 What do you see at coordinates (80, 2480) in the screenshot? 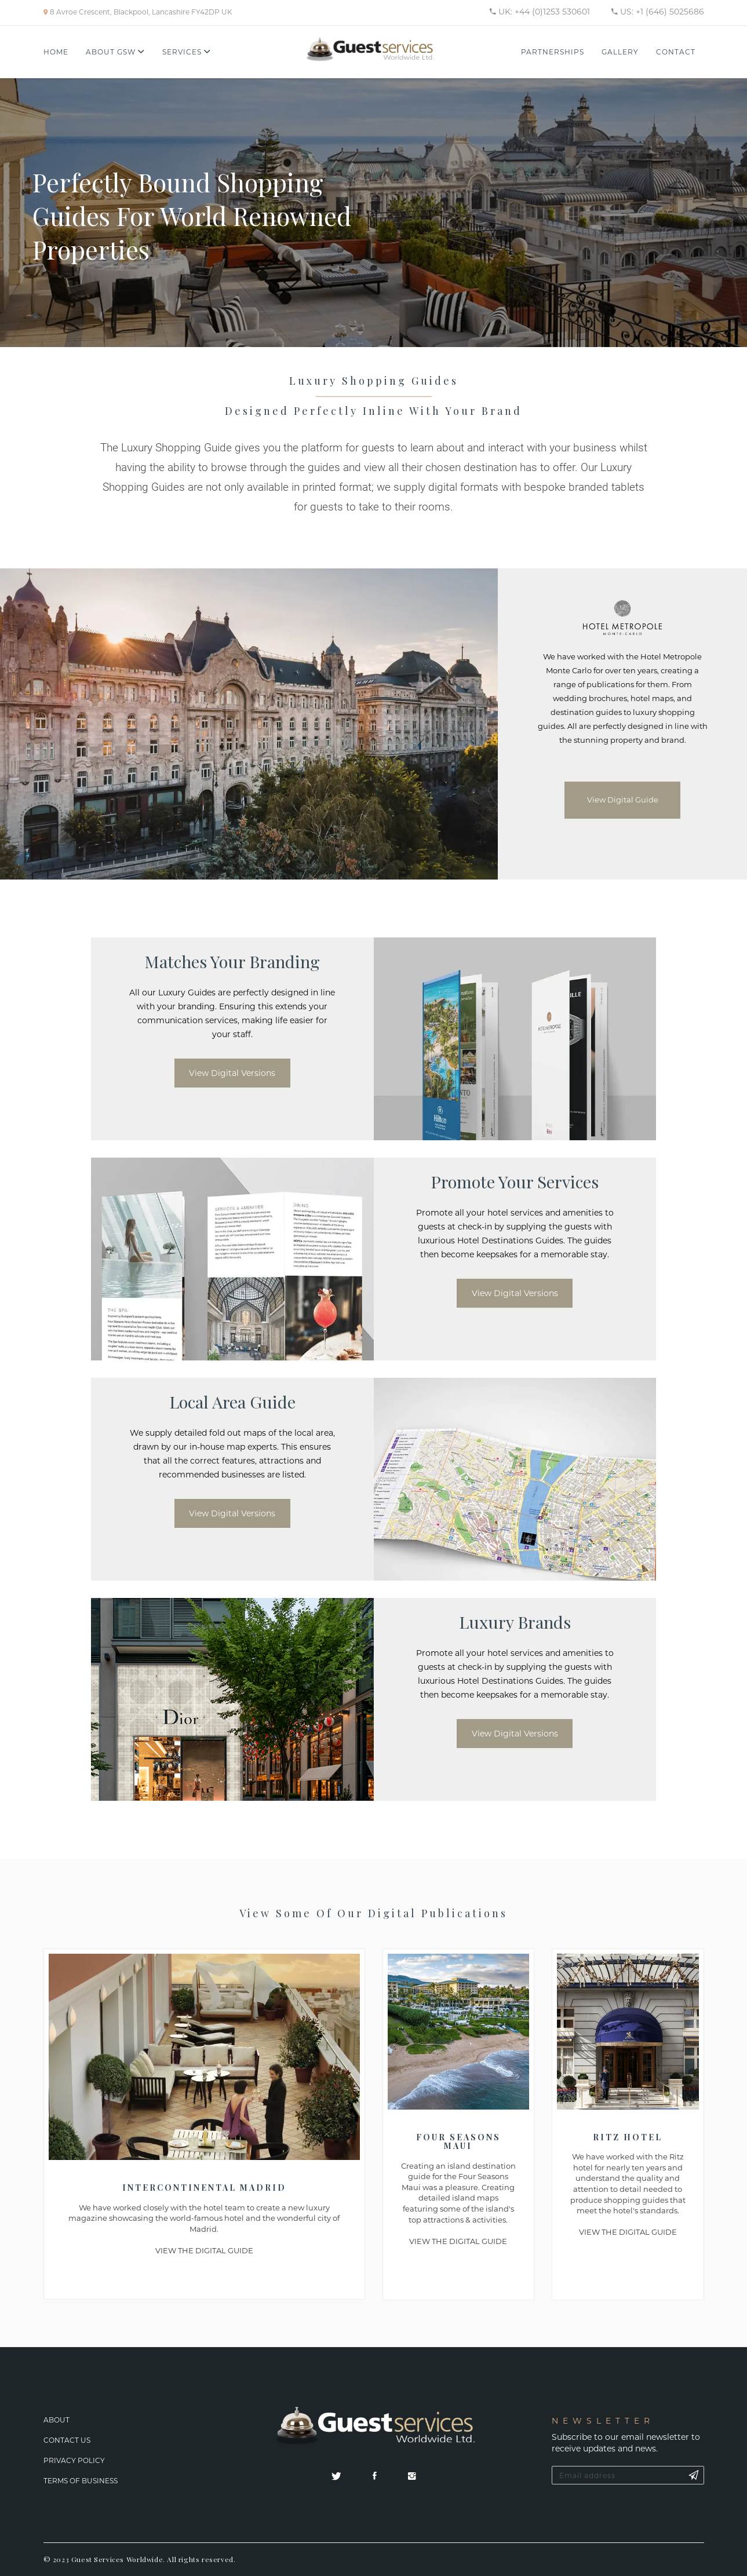
I see `Terms Of Business` at bounding box center [80, 2480].